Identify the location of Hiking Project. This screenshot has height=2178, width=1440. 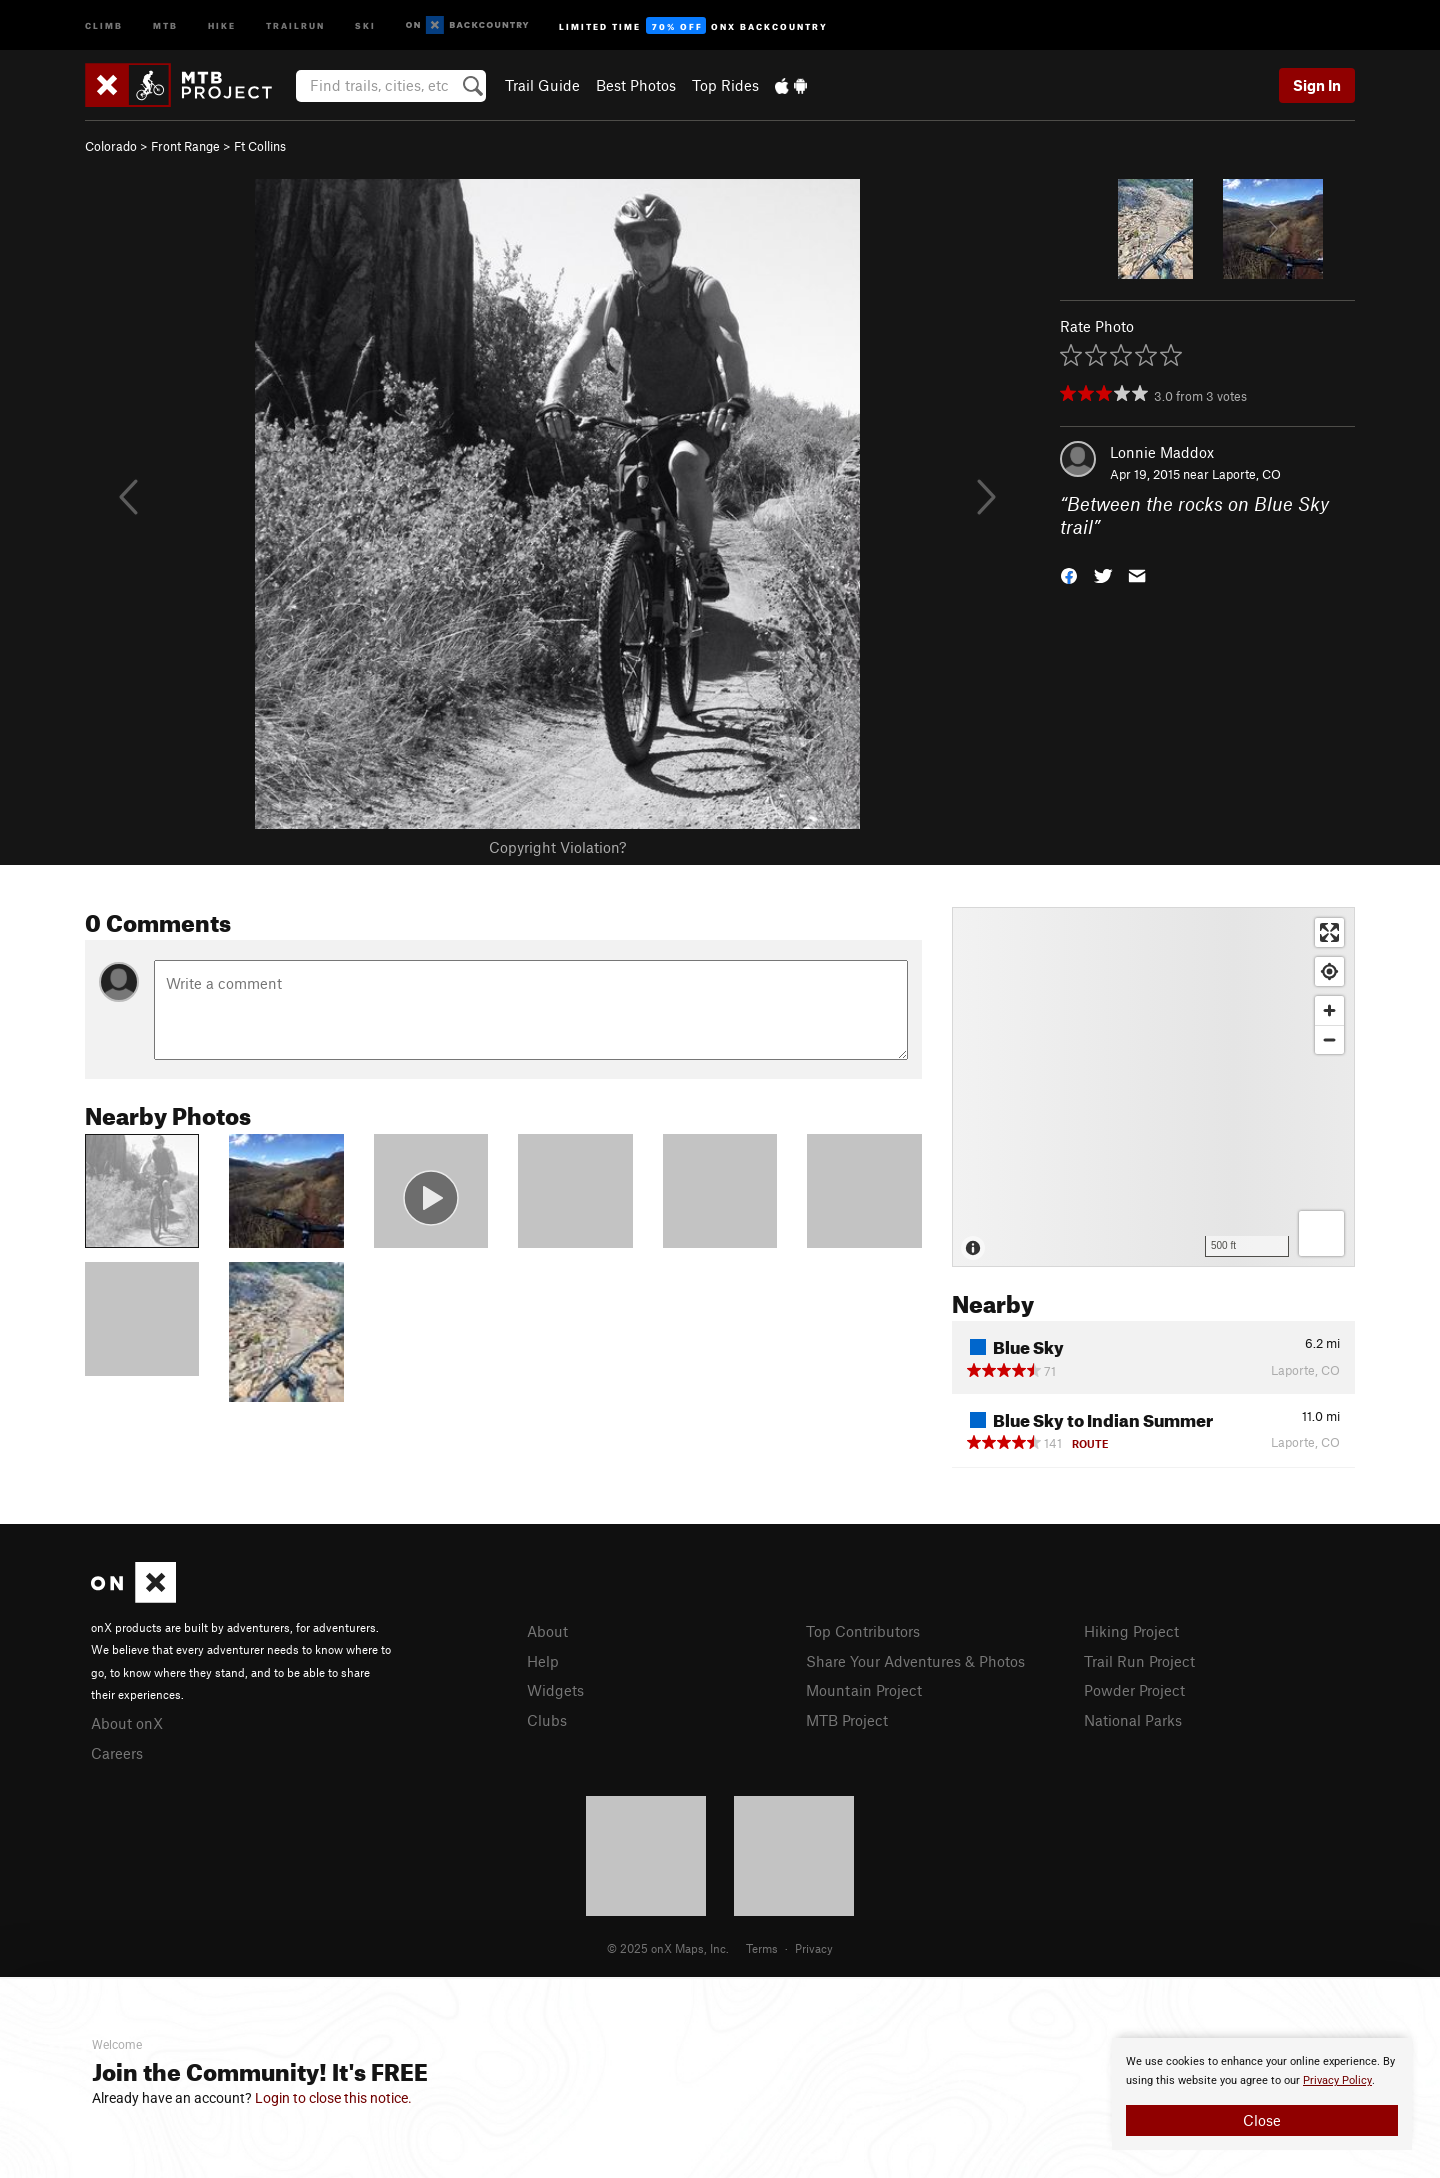
(1131, 1631).